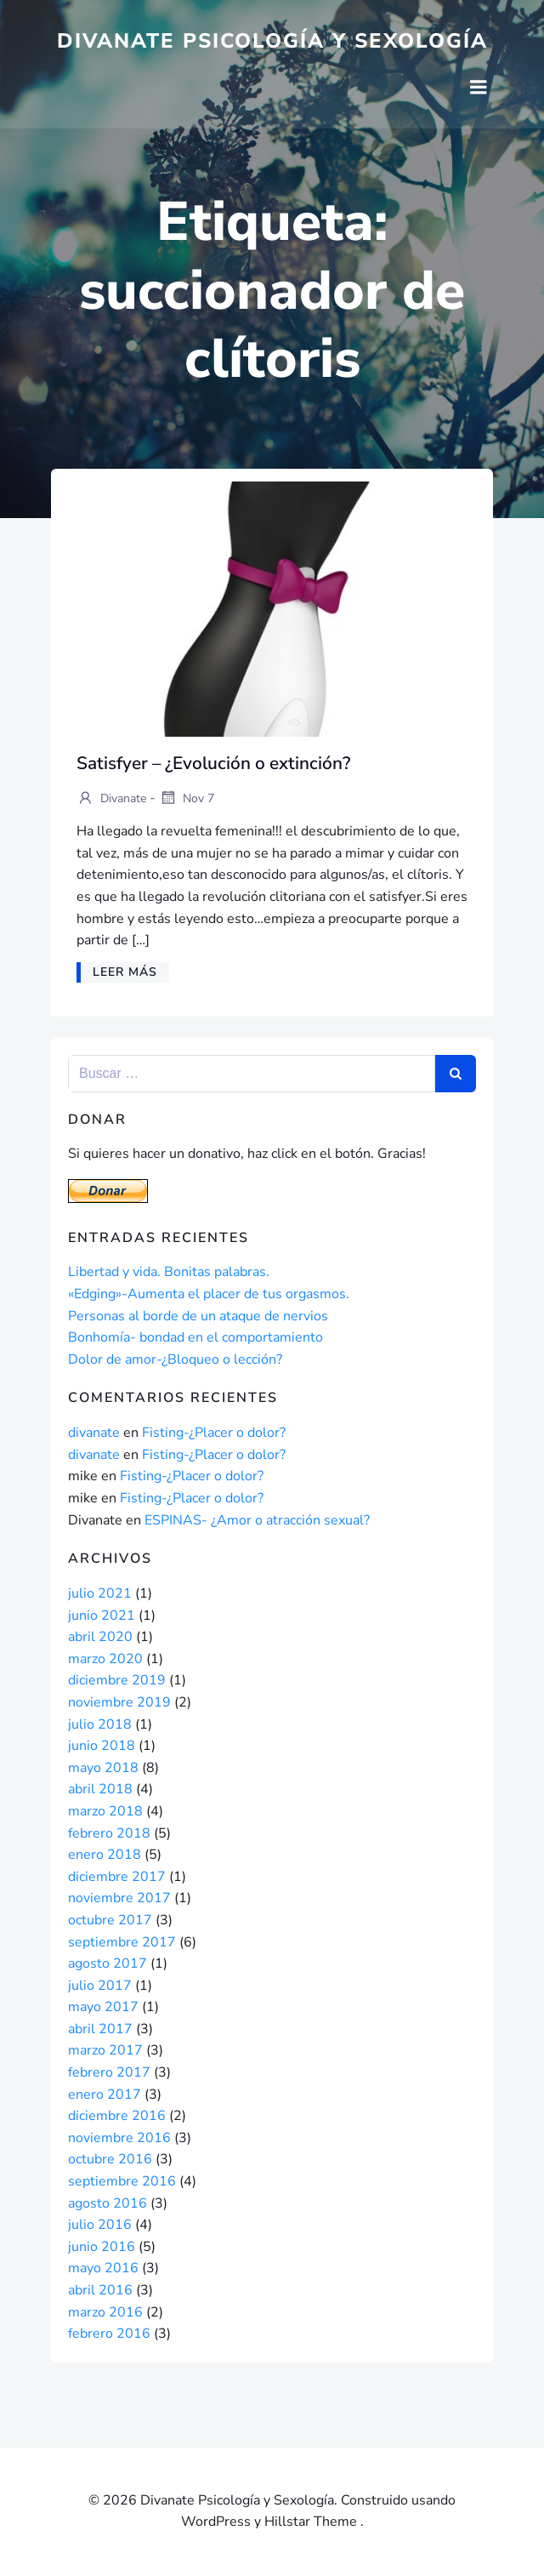 The image size is (544, 2576). What do you see at coordinates (119, 1702) in the screenshot?
I see `noviembre 2019` at bounding box center [119, 1702].